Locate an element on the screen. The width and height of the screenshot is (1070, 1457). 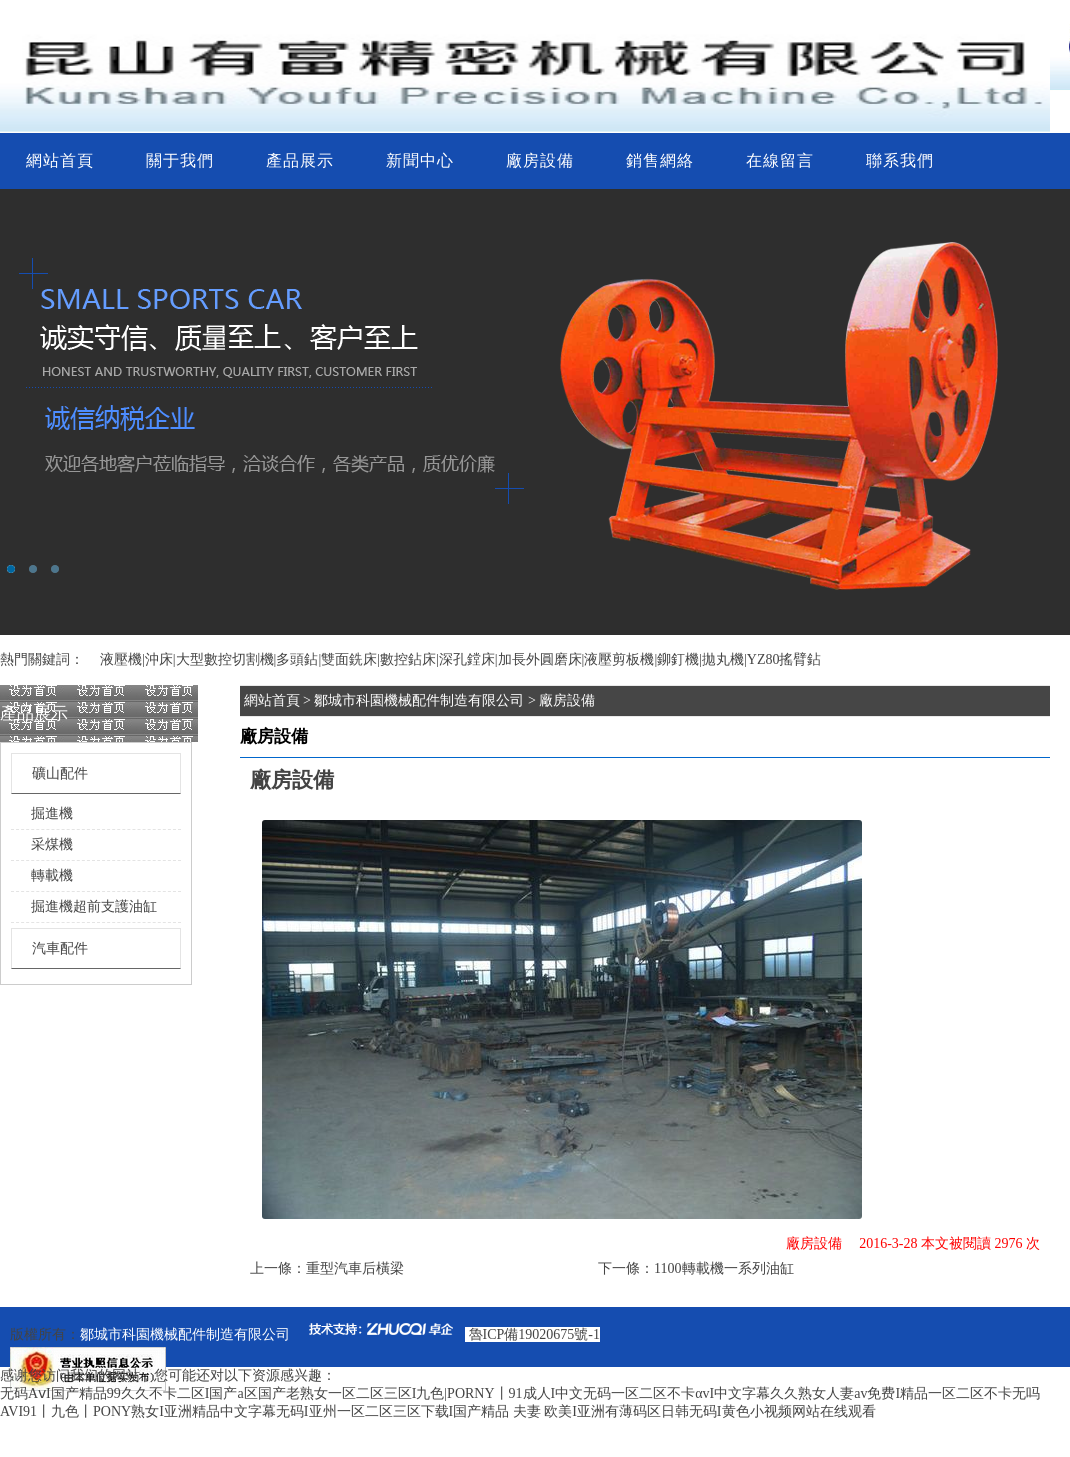
廠房設備 is located at coordinates (540, 160).